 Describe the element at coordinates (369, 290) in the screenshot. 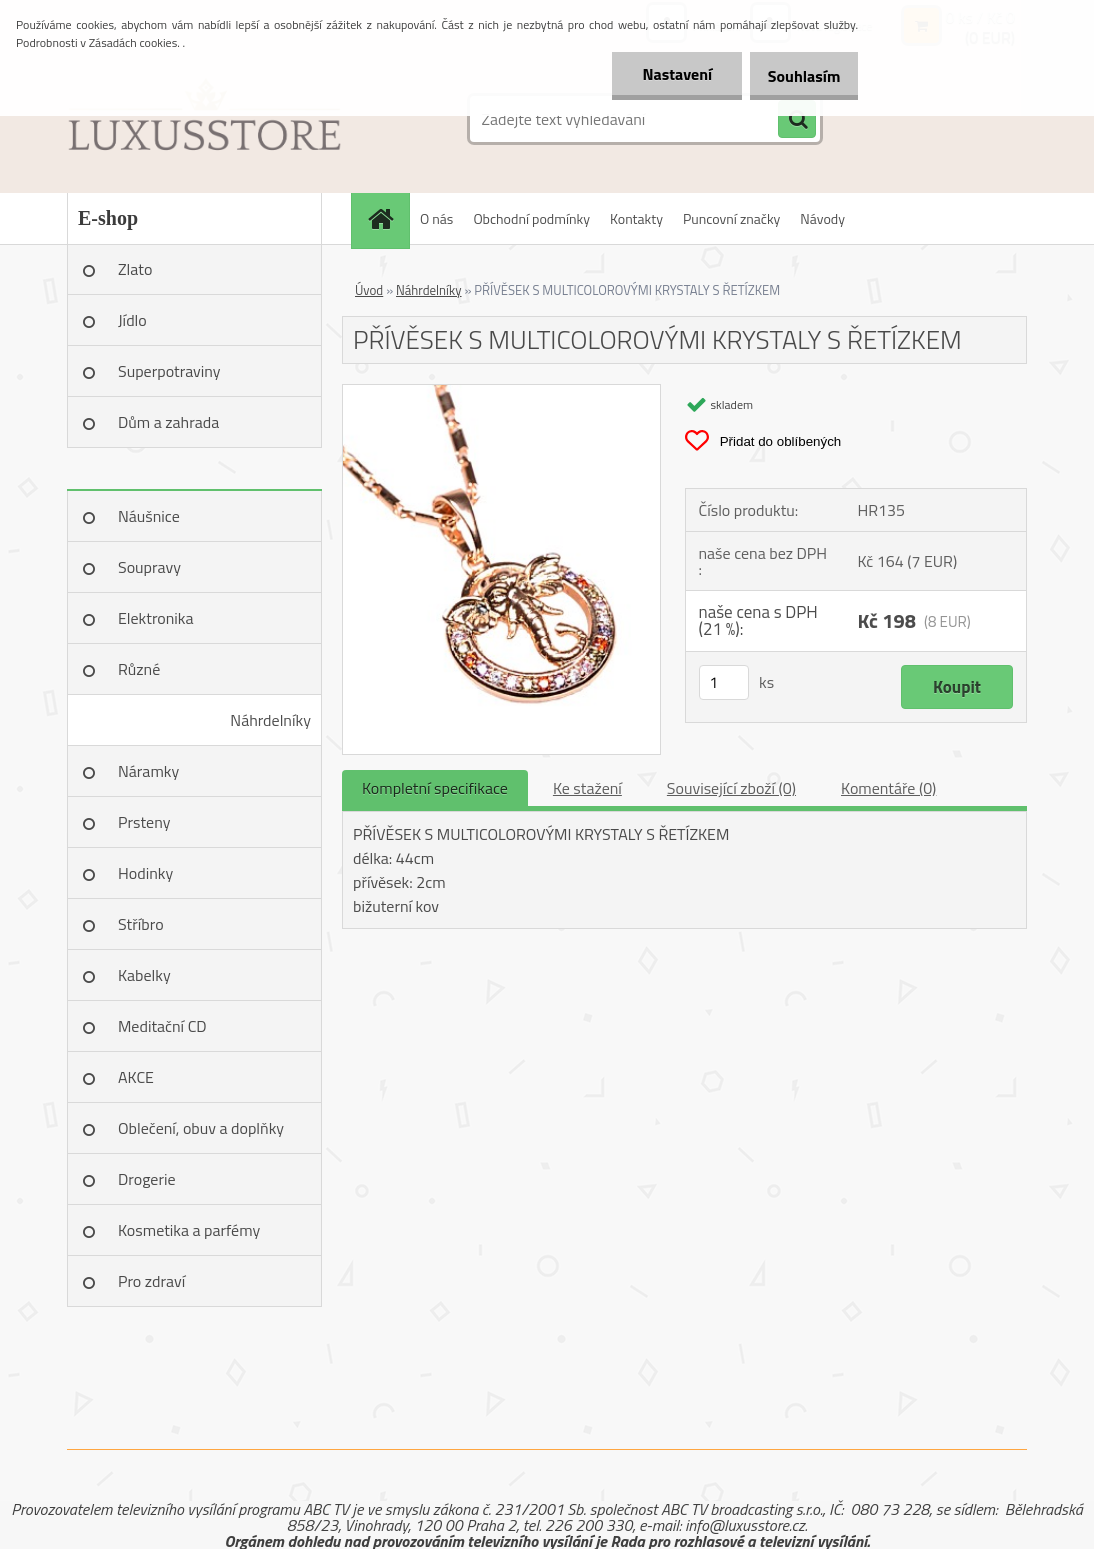

I see `Úvod` at that location.